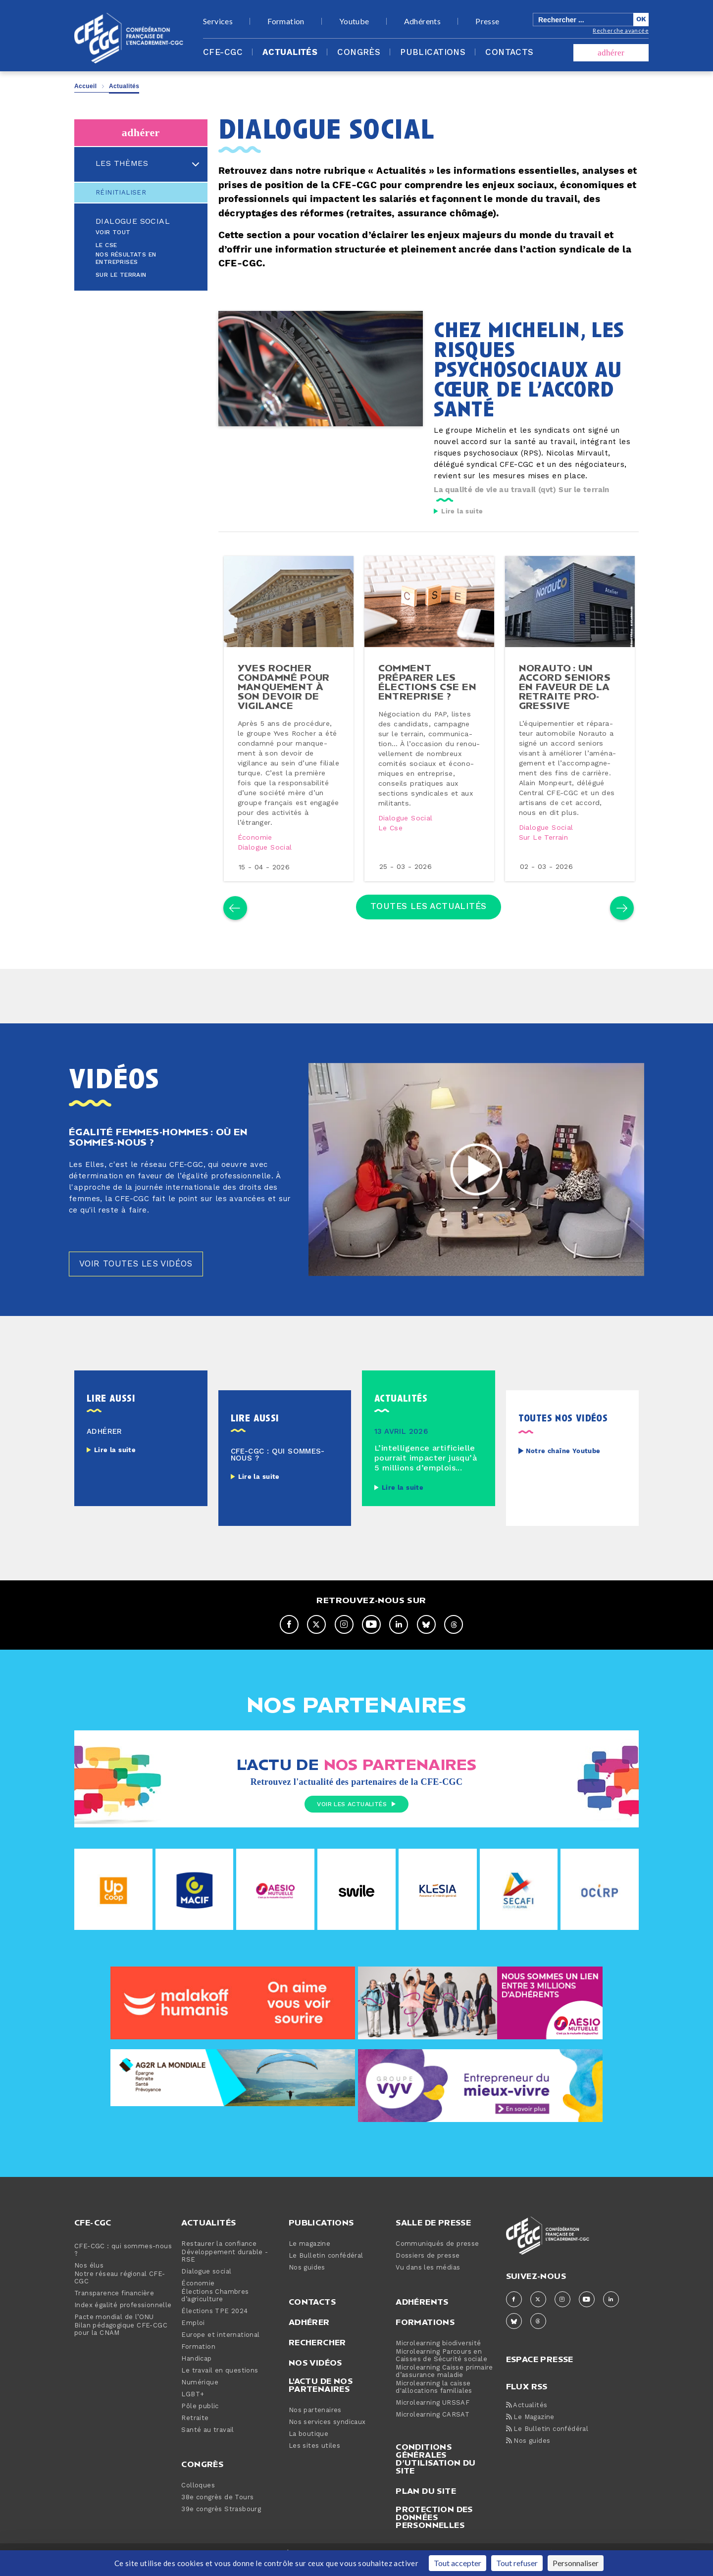 This screenshot has height=2576, width=713. I want to click on Le Bulletin confédéral, so click(326, 2269).